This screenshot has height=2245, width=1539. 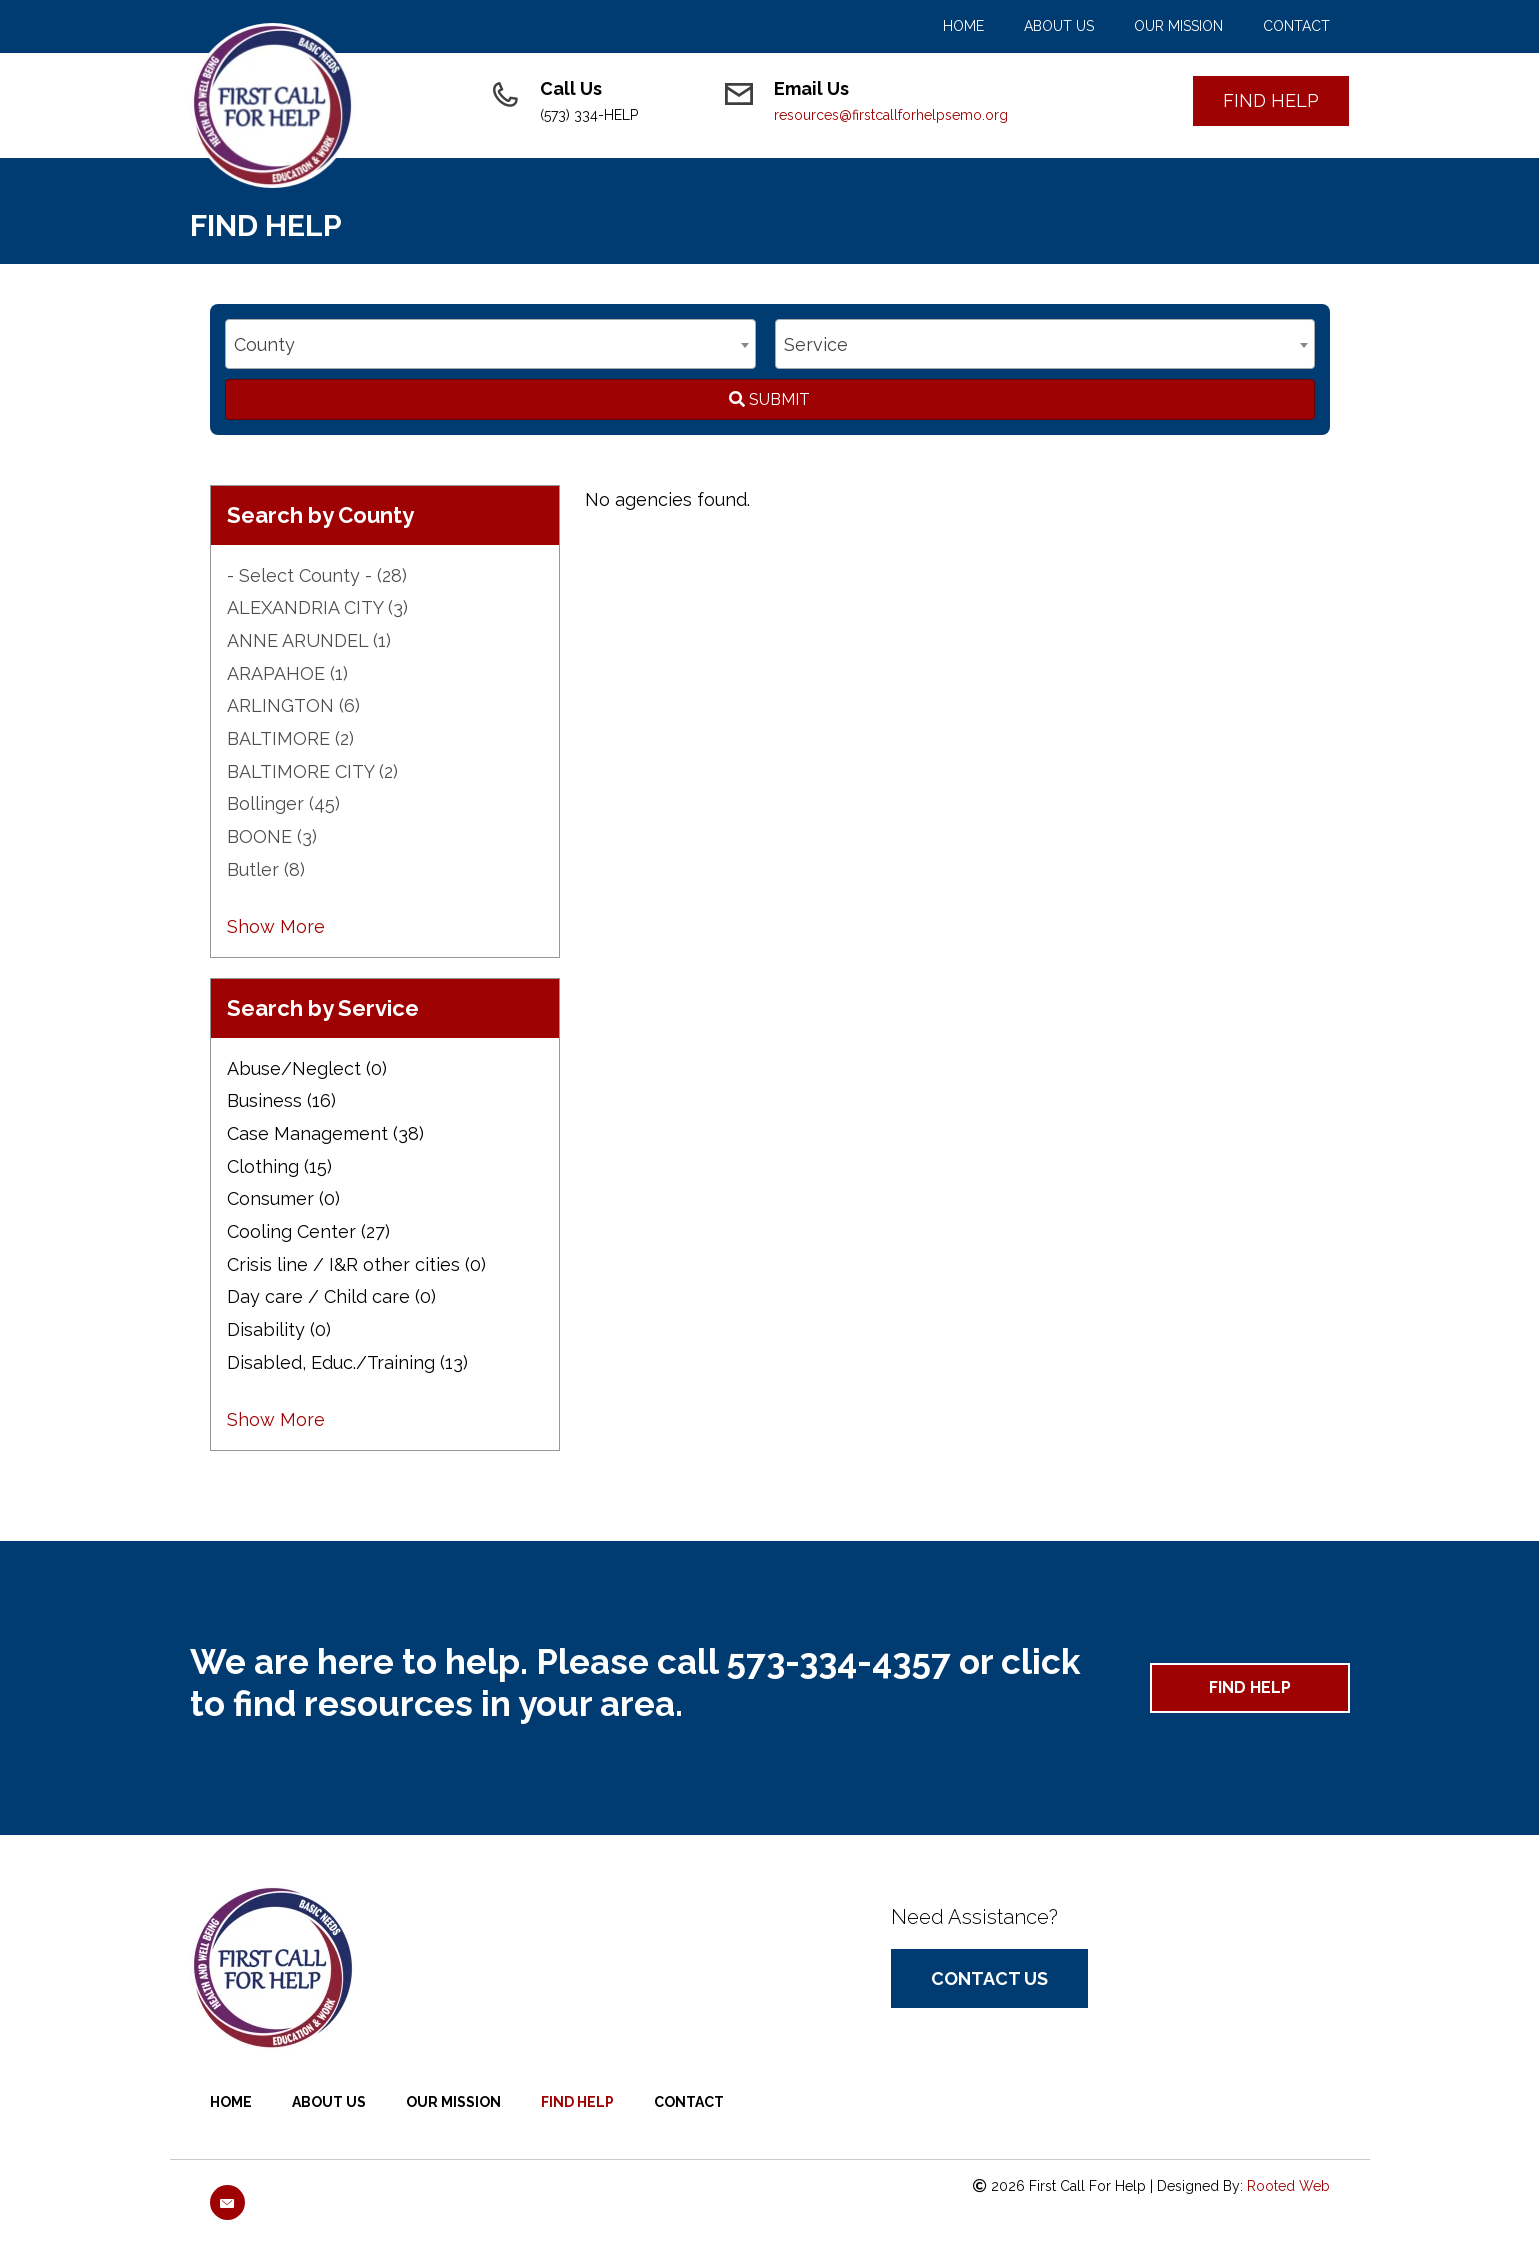 What do you see at coordinates (290, 738) in the screenshot?
I see `BALTIMORE` at bounding box center [290, 738].